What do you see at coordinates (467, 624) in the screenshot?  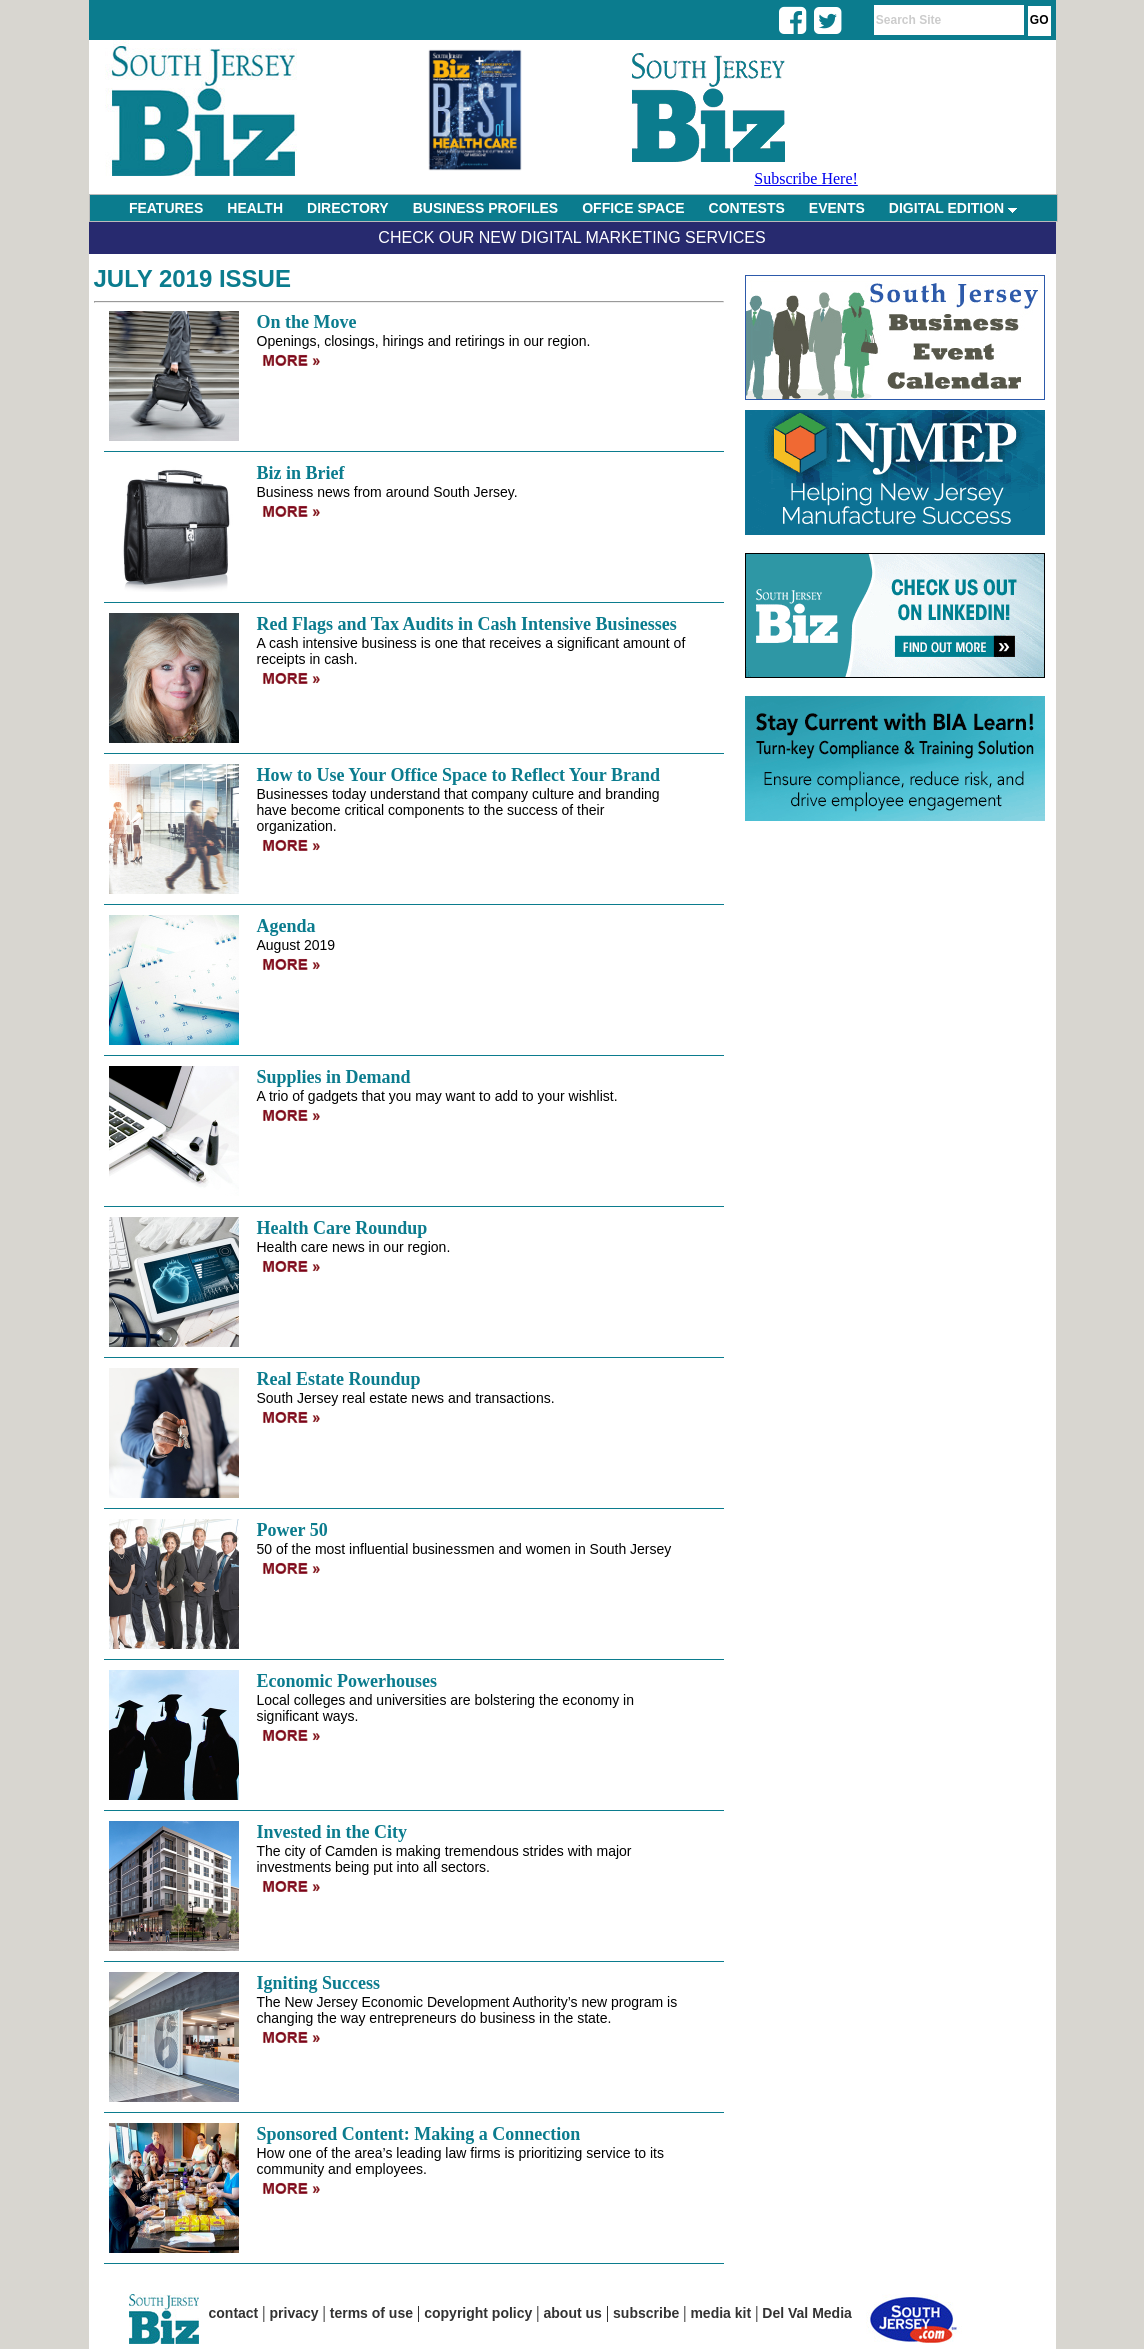 I see `Red Flags and Tax Audits in Cash Intensive Businesses` at bounding box center [467, 624].